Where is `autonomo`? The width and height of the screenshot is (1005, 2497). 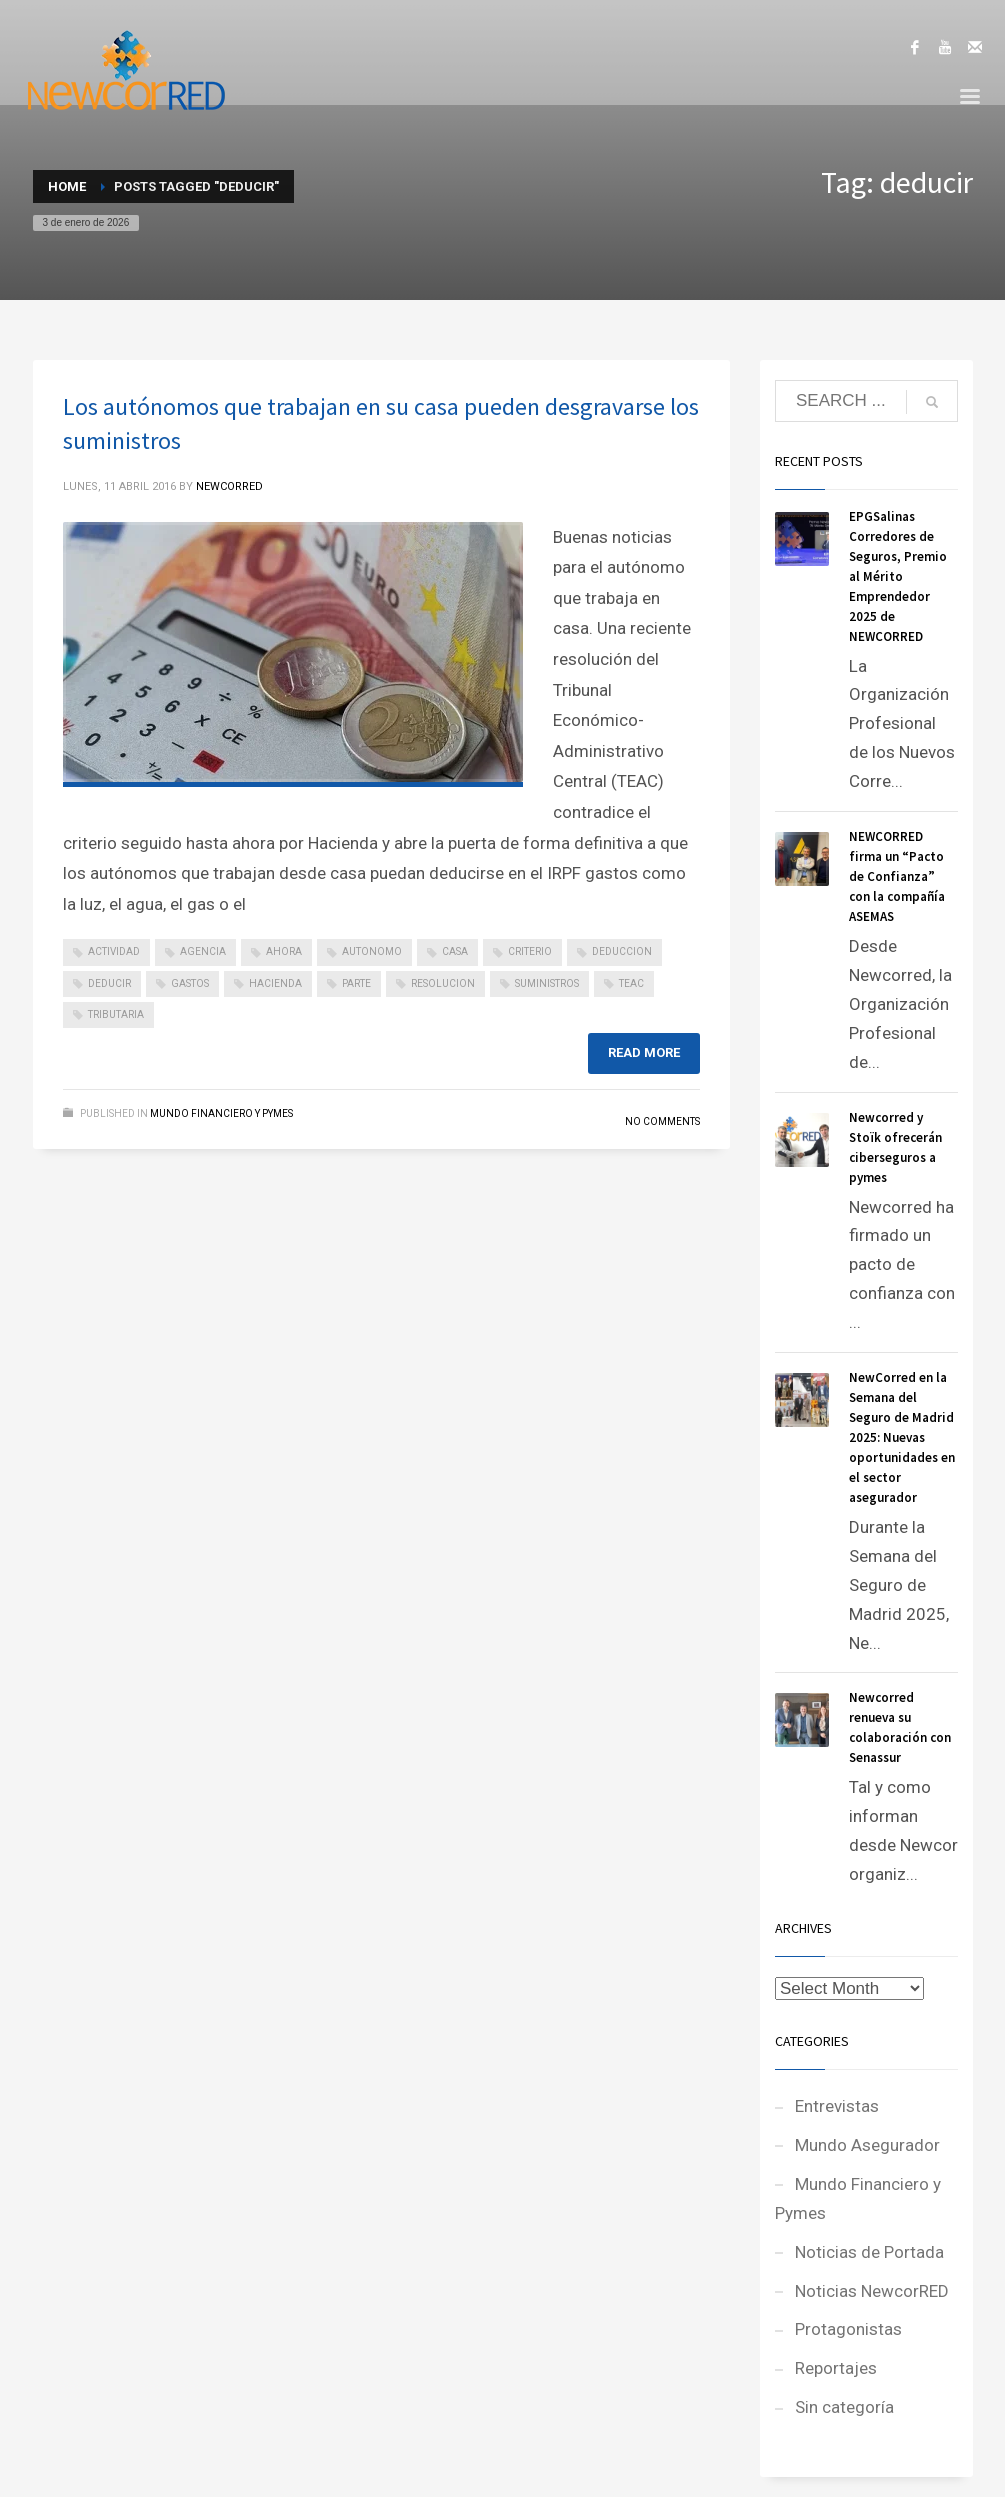
autonomo is located at coordinates (372, 951).